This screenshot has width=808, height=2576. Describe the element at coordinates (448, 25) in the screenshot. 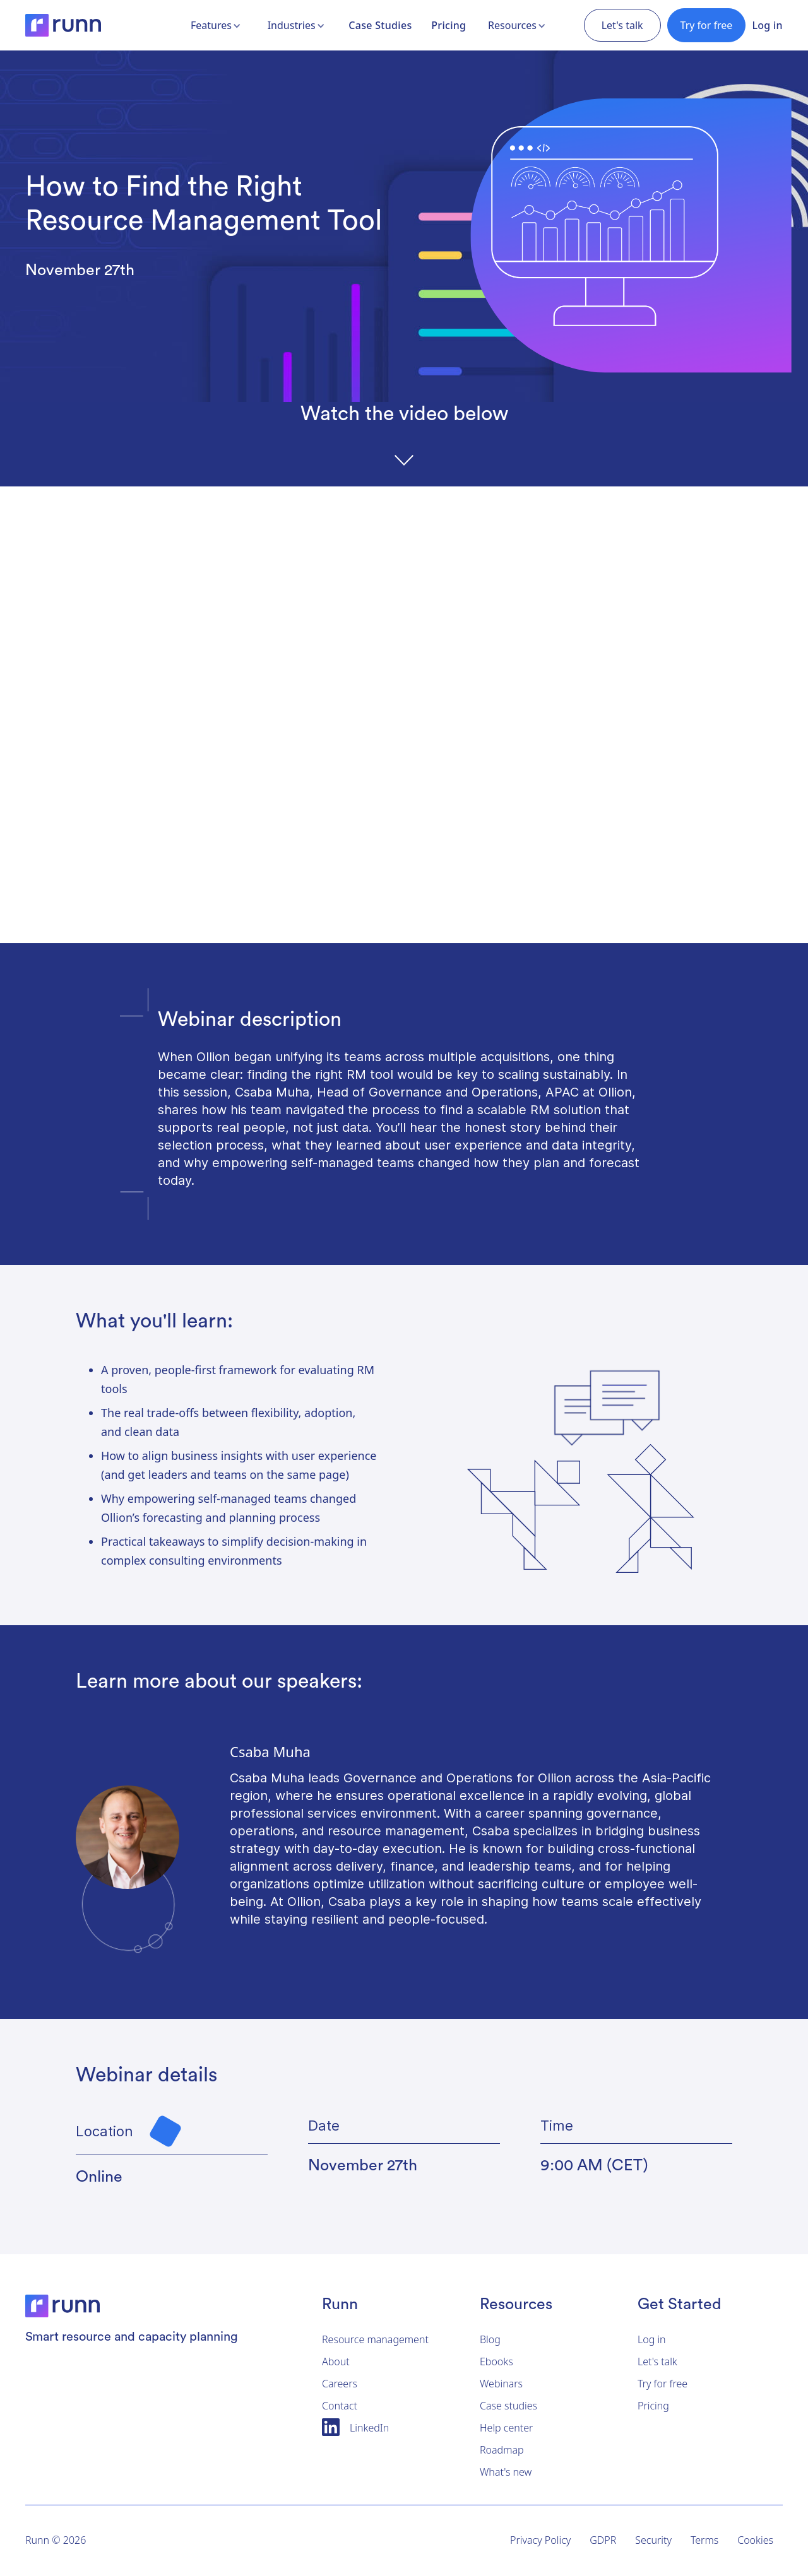

I see `Pricing` at that location.